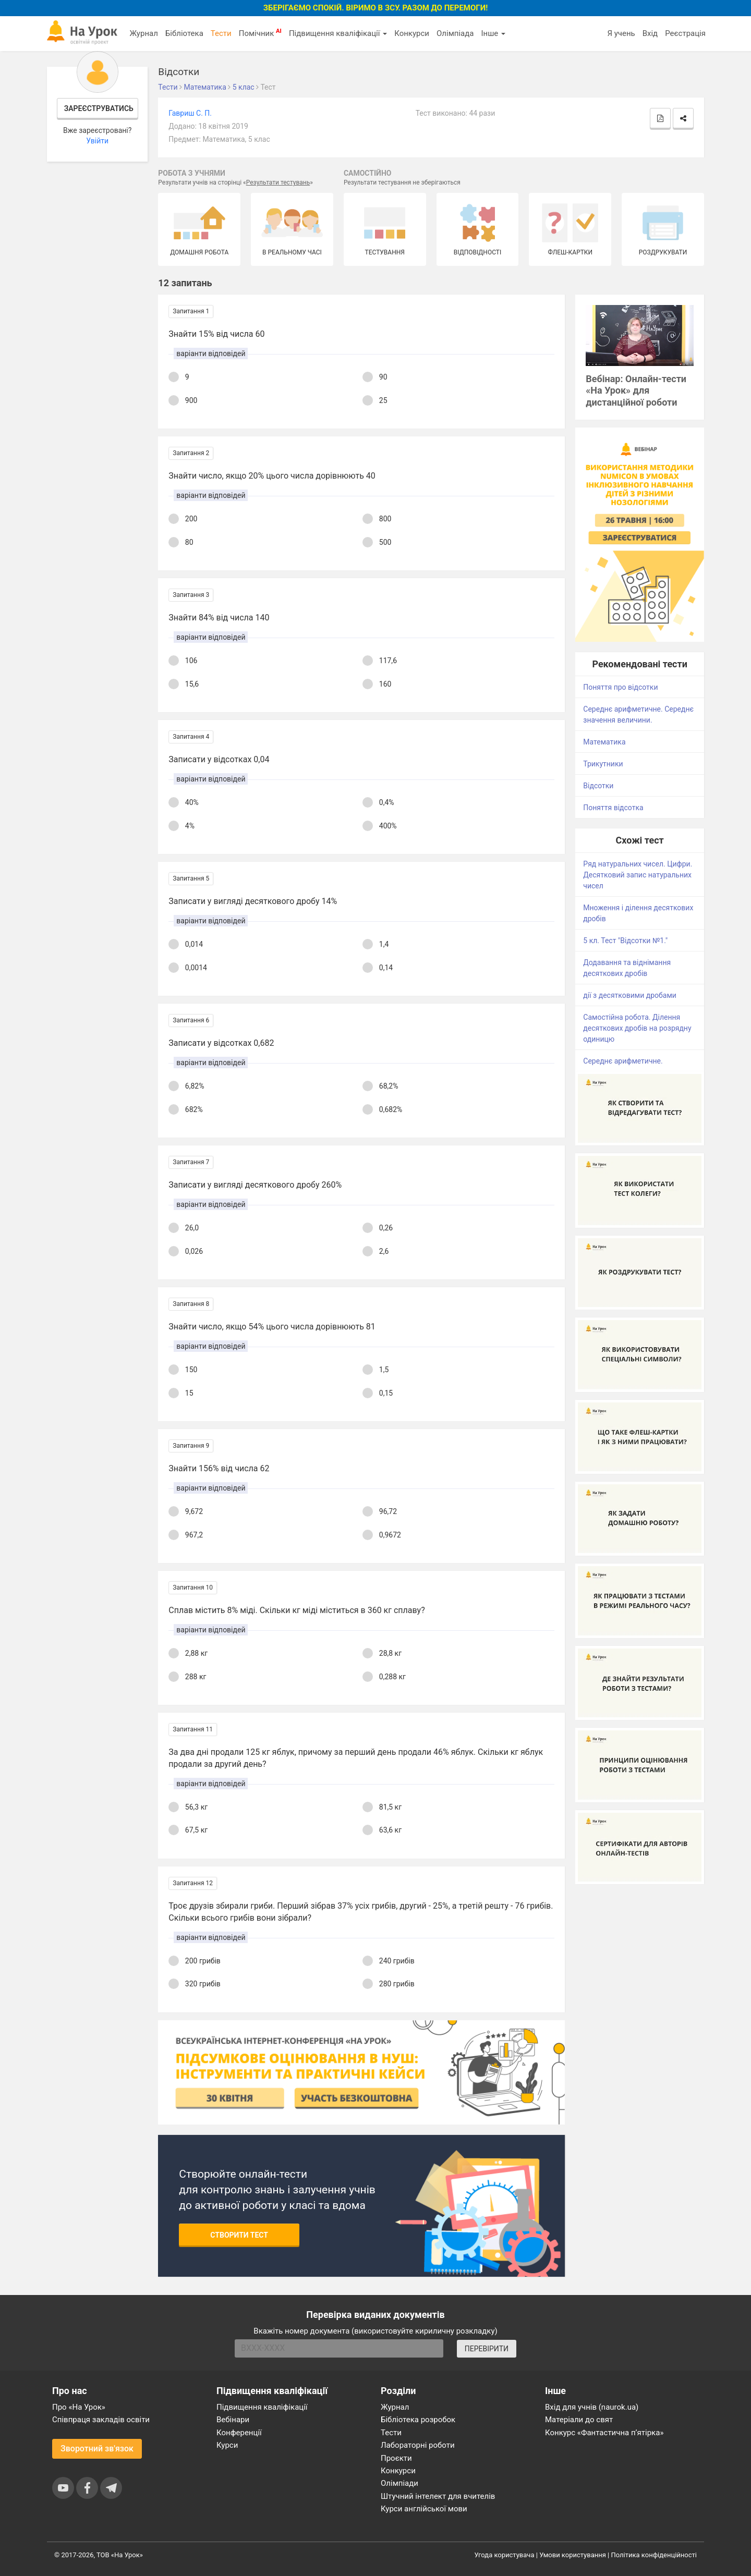 This screenshot has width=751, height=2576. I want to click on Матеріали до свят, so click(579, 2419).